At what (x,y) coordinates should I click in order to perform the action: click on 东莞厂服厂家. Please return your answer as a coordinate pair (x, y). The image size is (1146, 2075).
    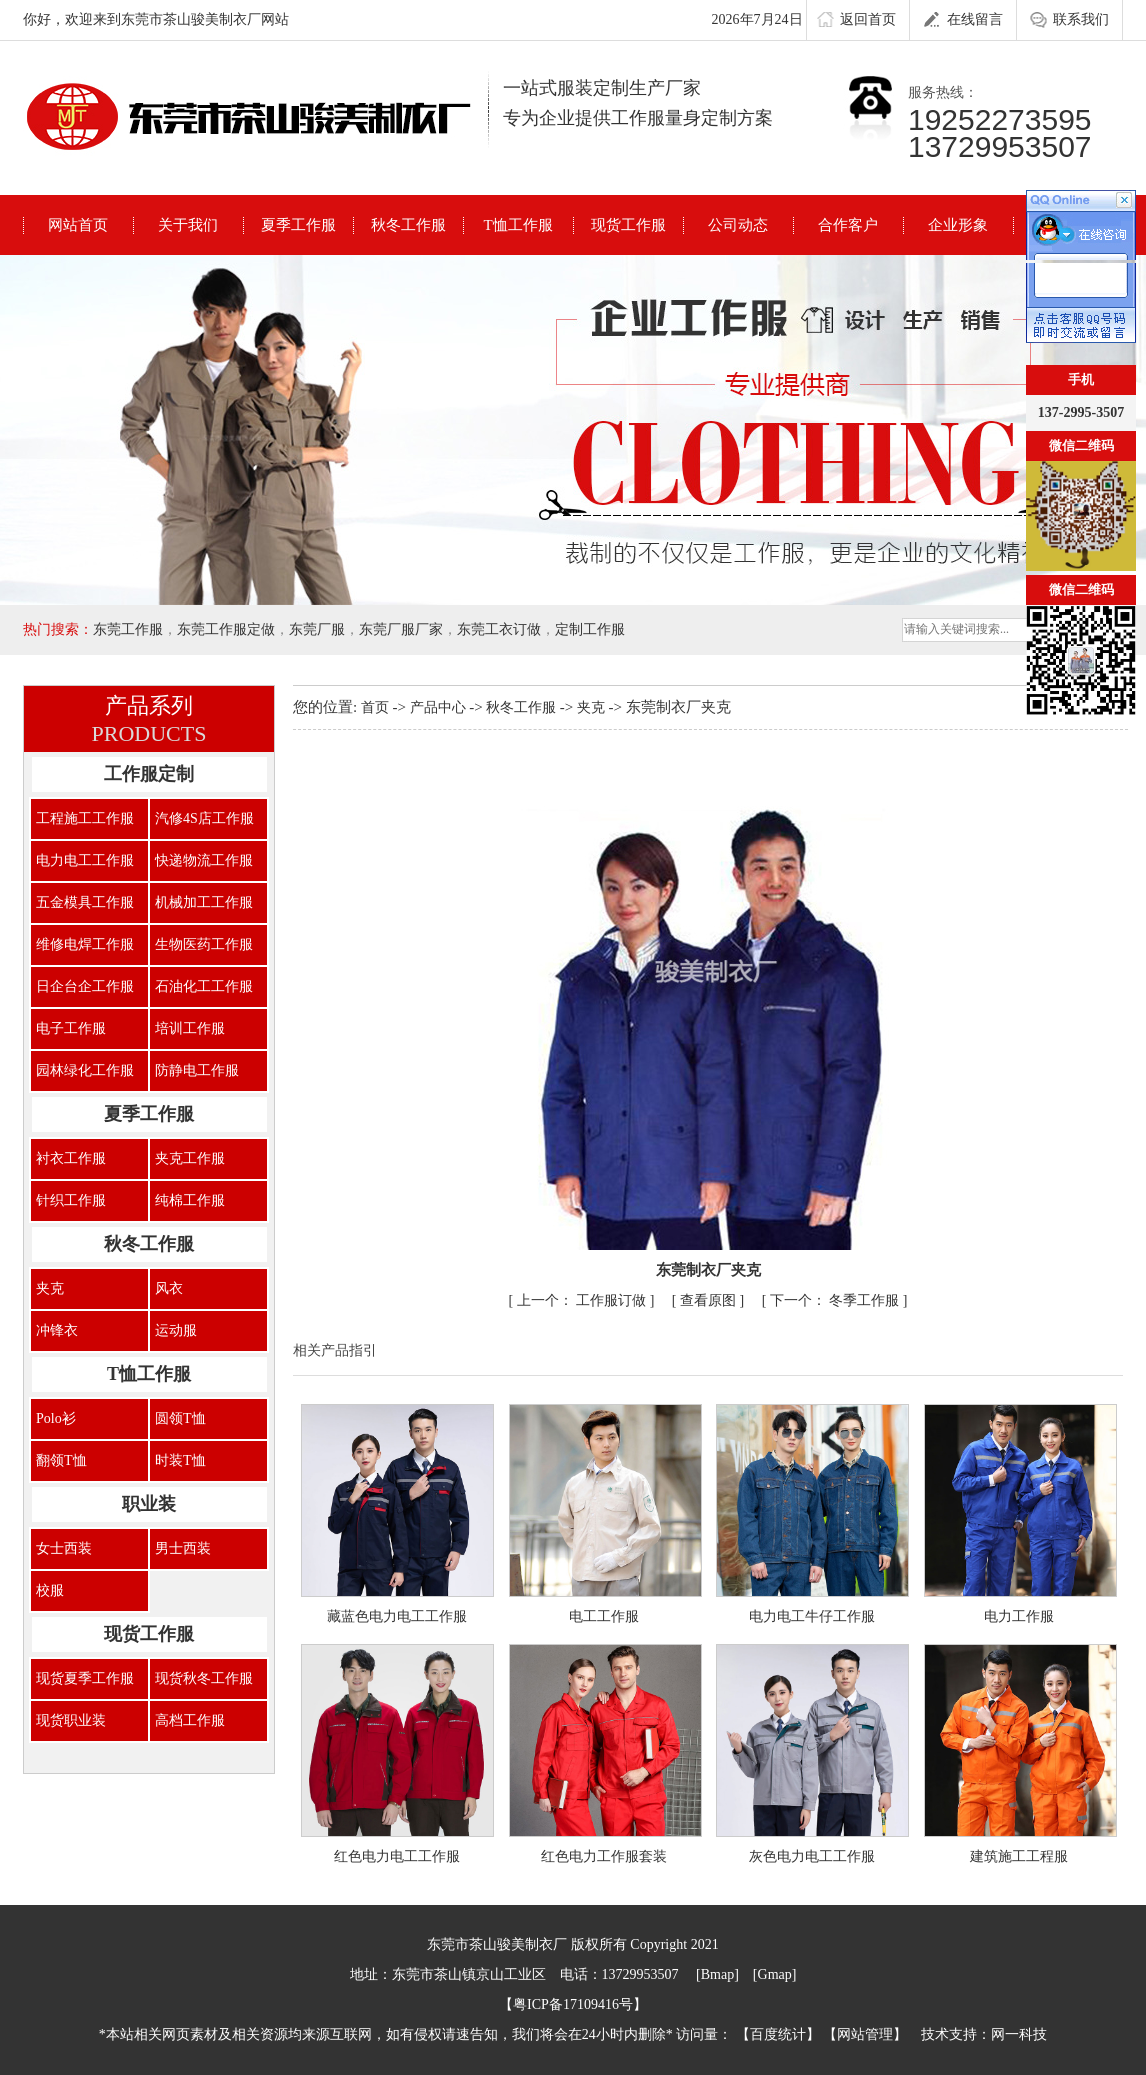
    Looking at the image, I should click on (401, 629).